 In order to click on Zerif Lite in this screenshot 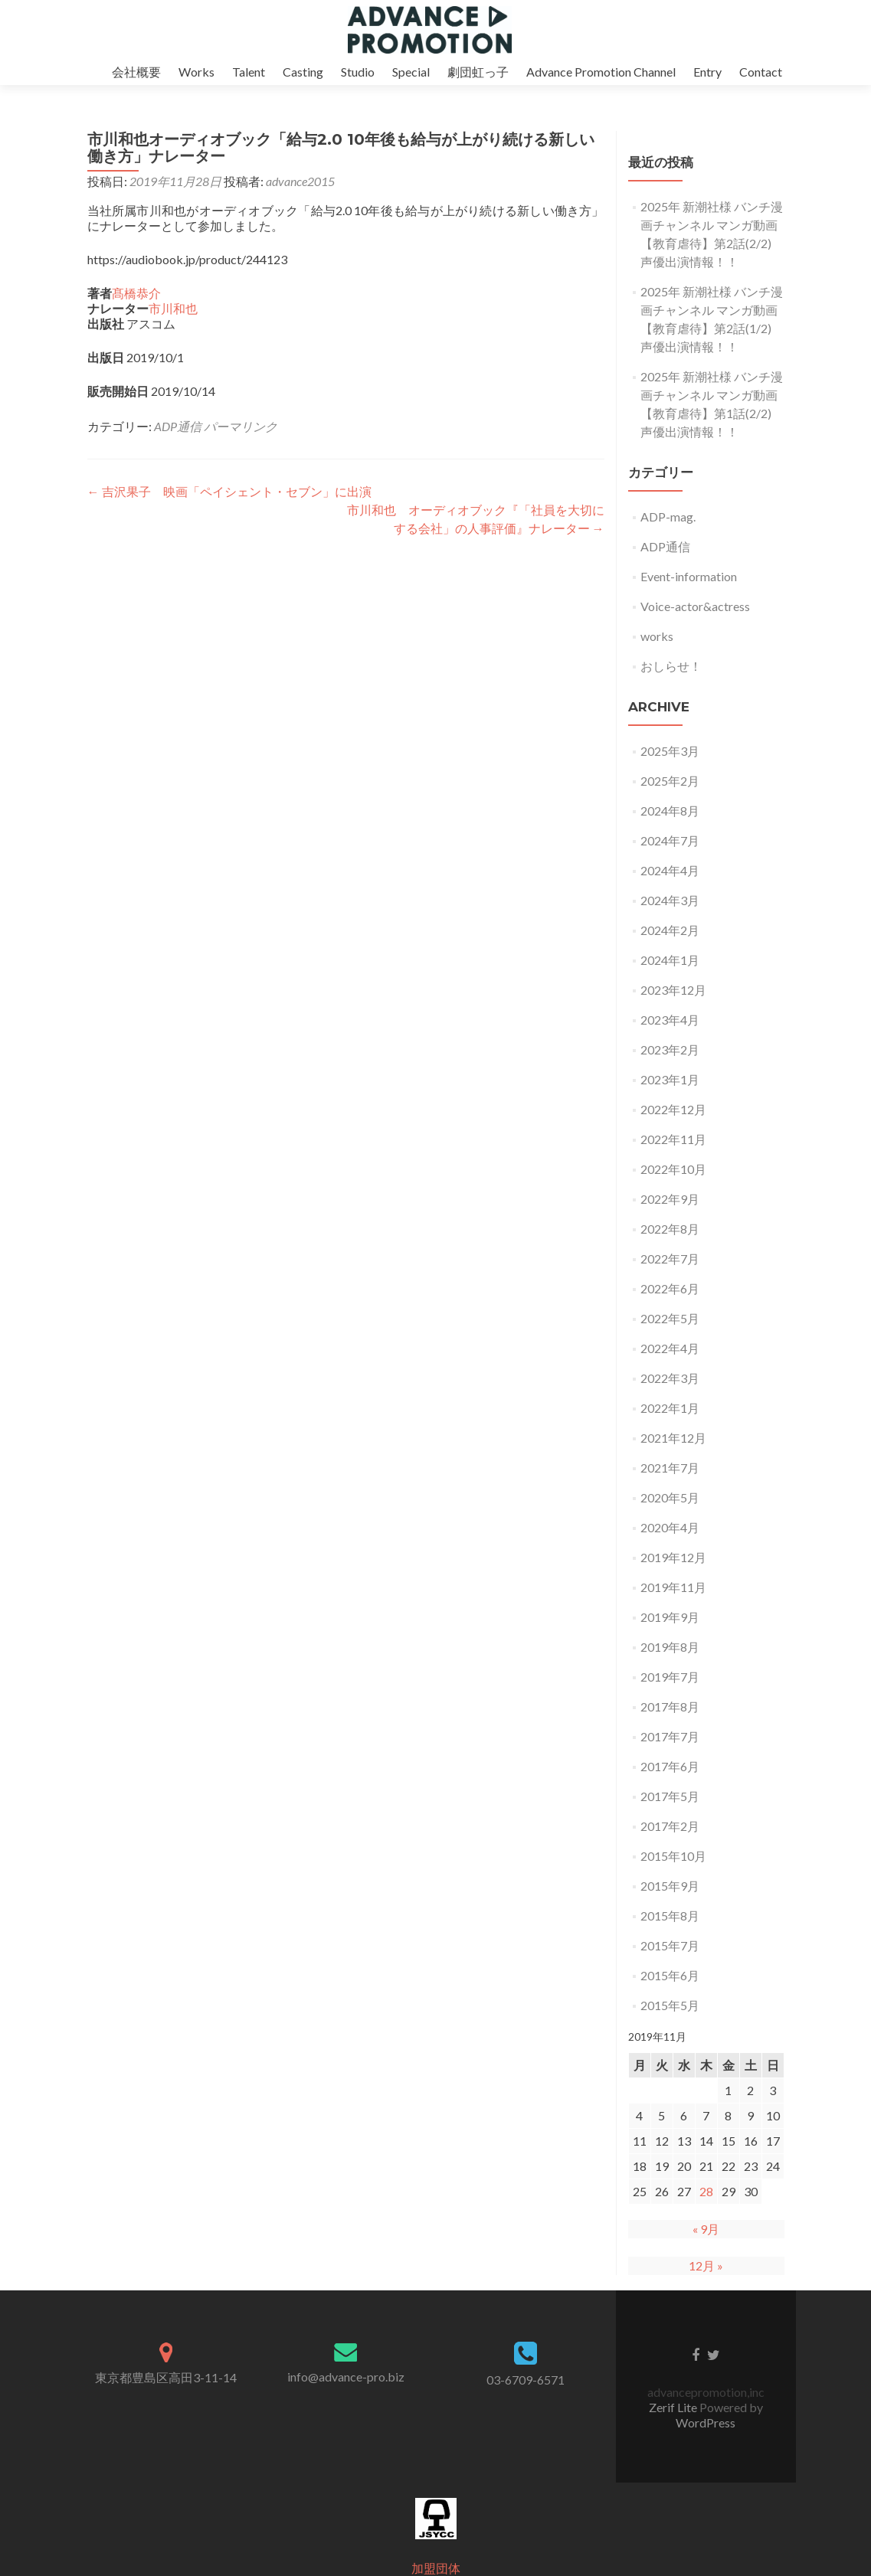, I will do `click(674, 2407)`.